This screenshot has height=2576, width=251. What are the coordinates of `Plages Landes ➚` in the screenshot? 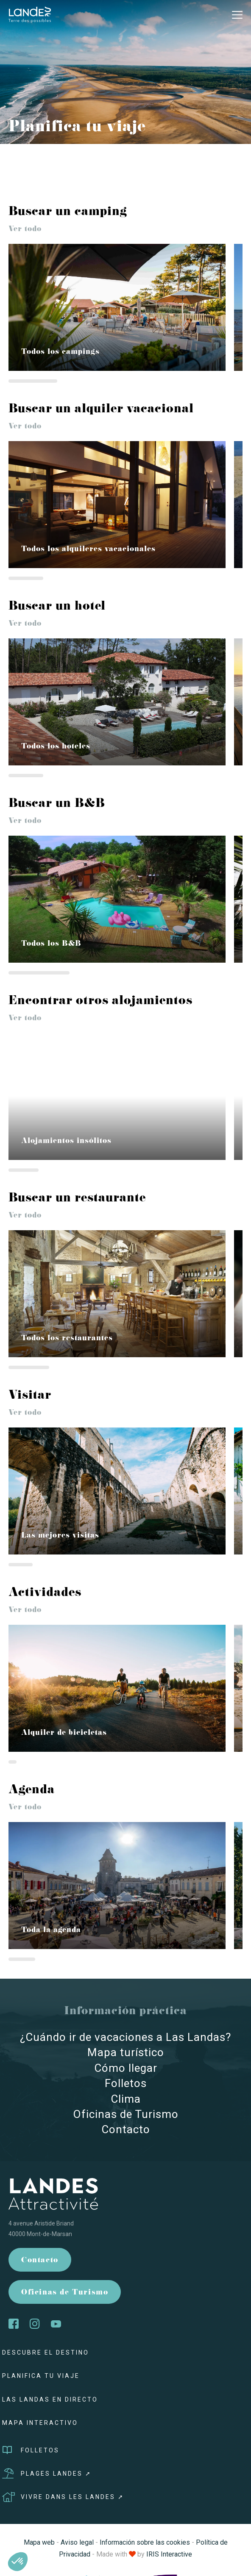 It's located at (47, 2473).